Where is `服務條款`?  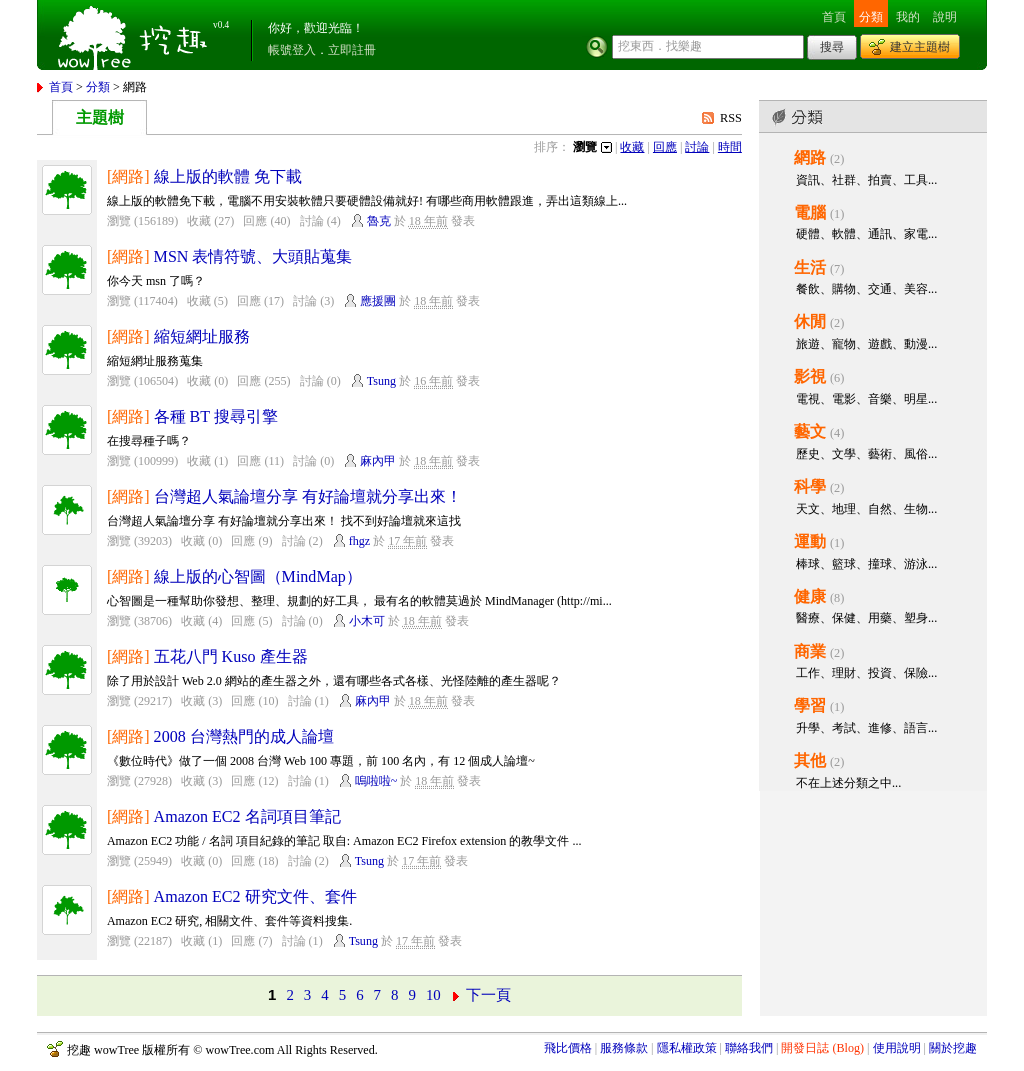 服務條款 is located at coordinates (624, 1048).